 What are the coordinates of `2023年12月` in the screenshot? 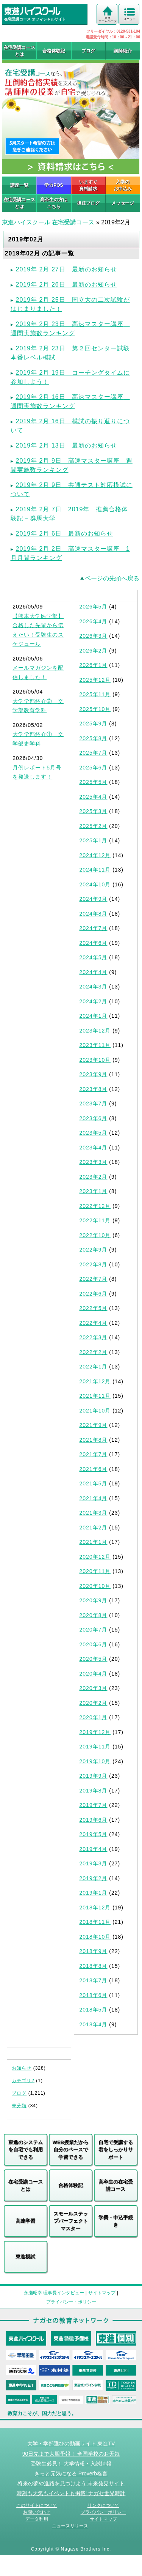 It's located at (95, 1031).